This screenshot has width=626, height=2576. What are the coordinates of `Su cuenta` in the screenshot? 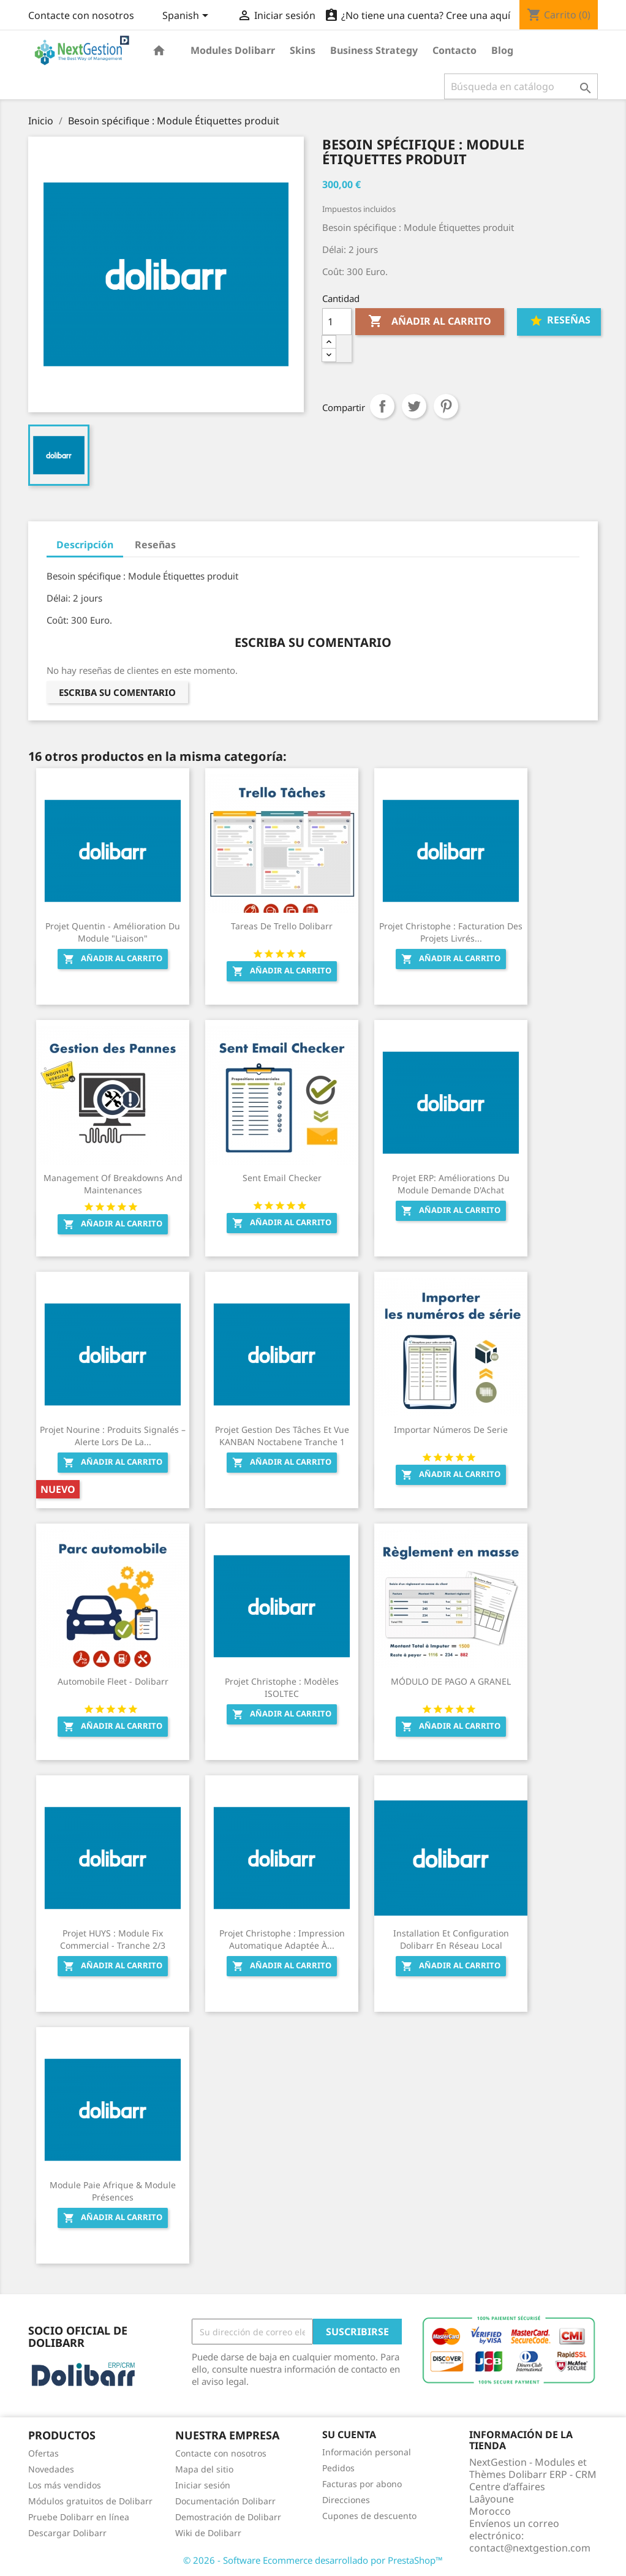 It's located at (349, 2434).